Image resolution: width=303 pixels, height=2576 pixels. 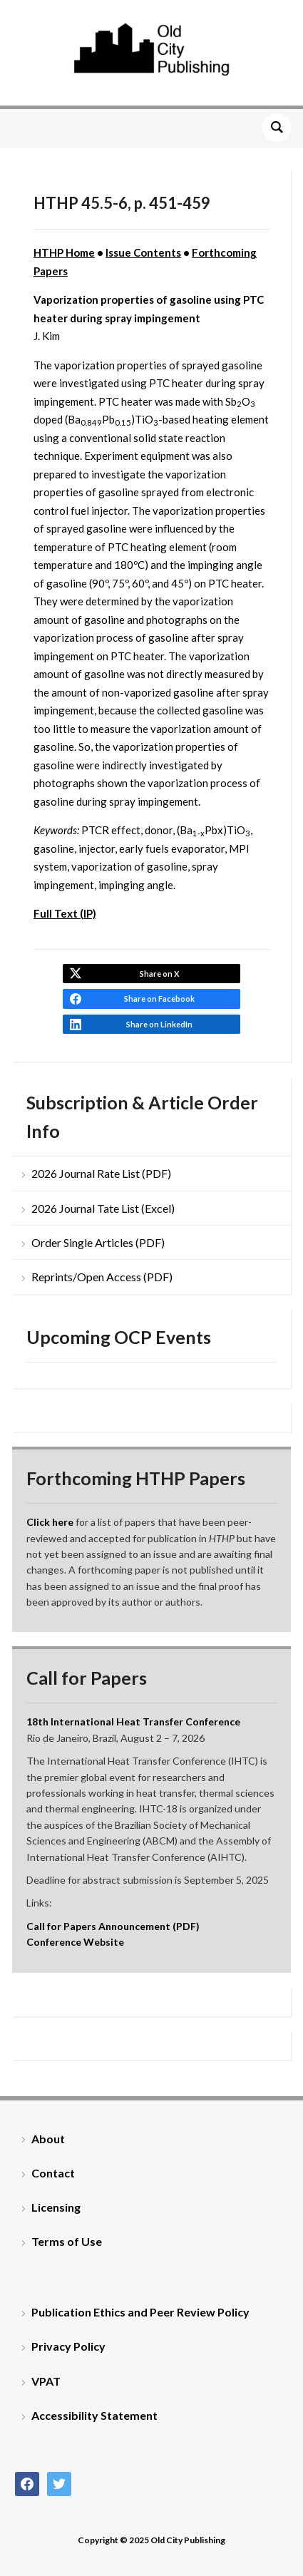 I want to click on HTHP Home, so click(x=64, y=252).